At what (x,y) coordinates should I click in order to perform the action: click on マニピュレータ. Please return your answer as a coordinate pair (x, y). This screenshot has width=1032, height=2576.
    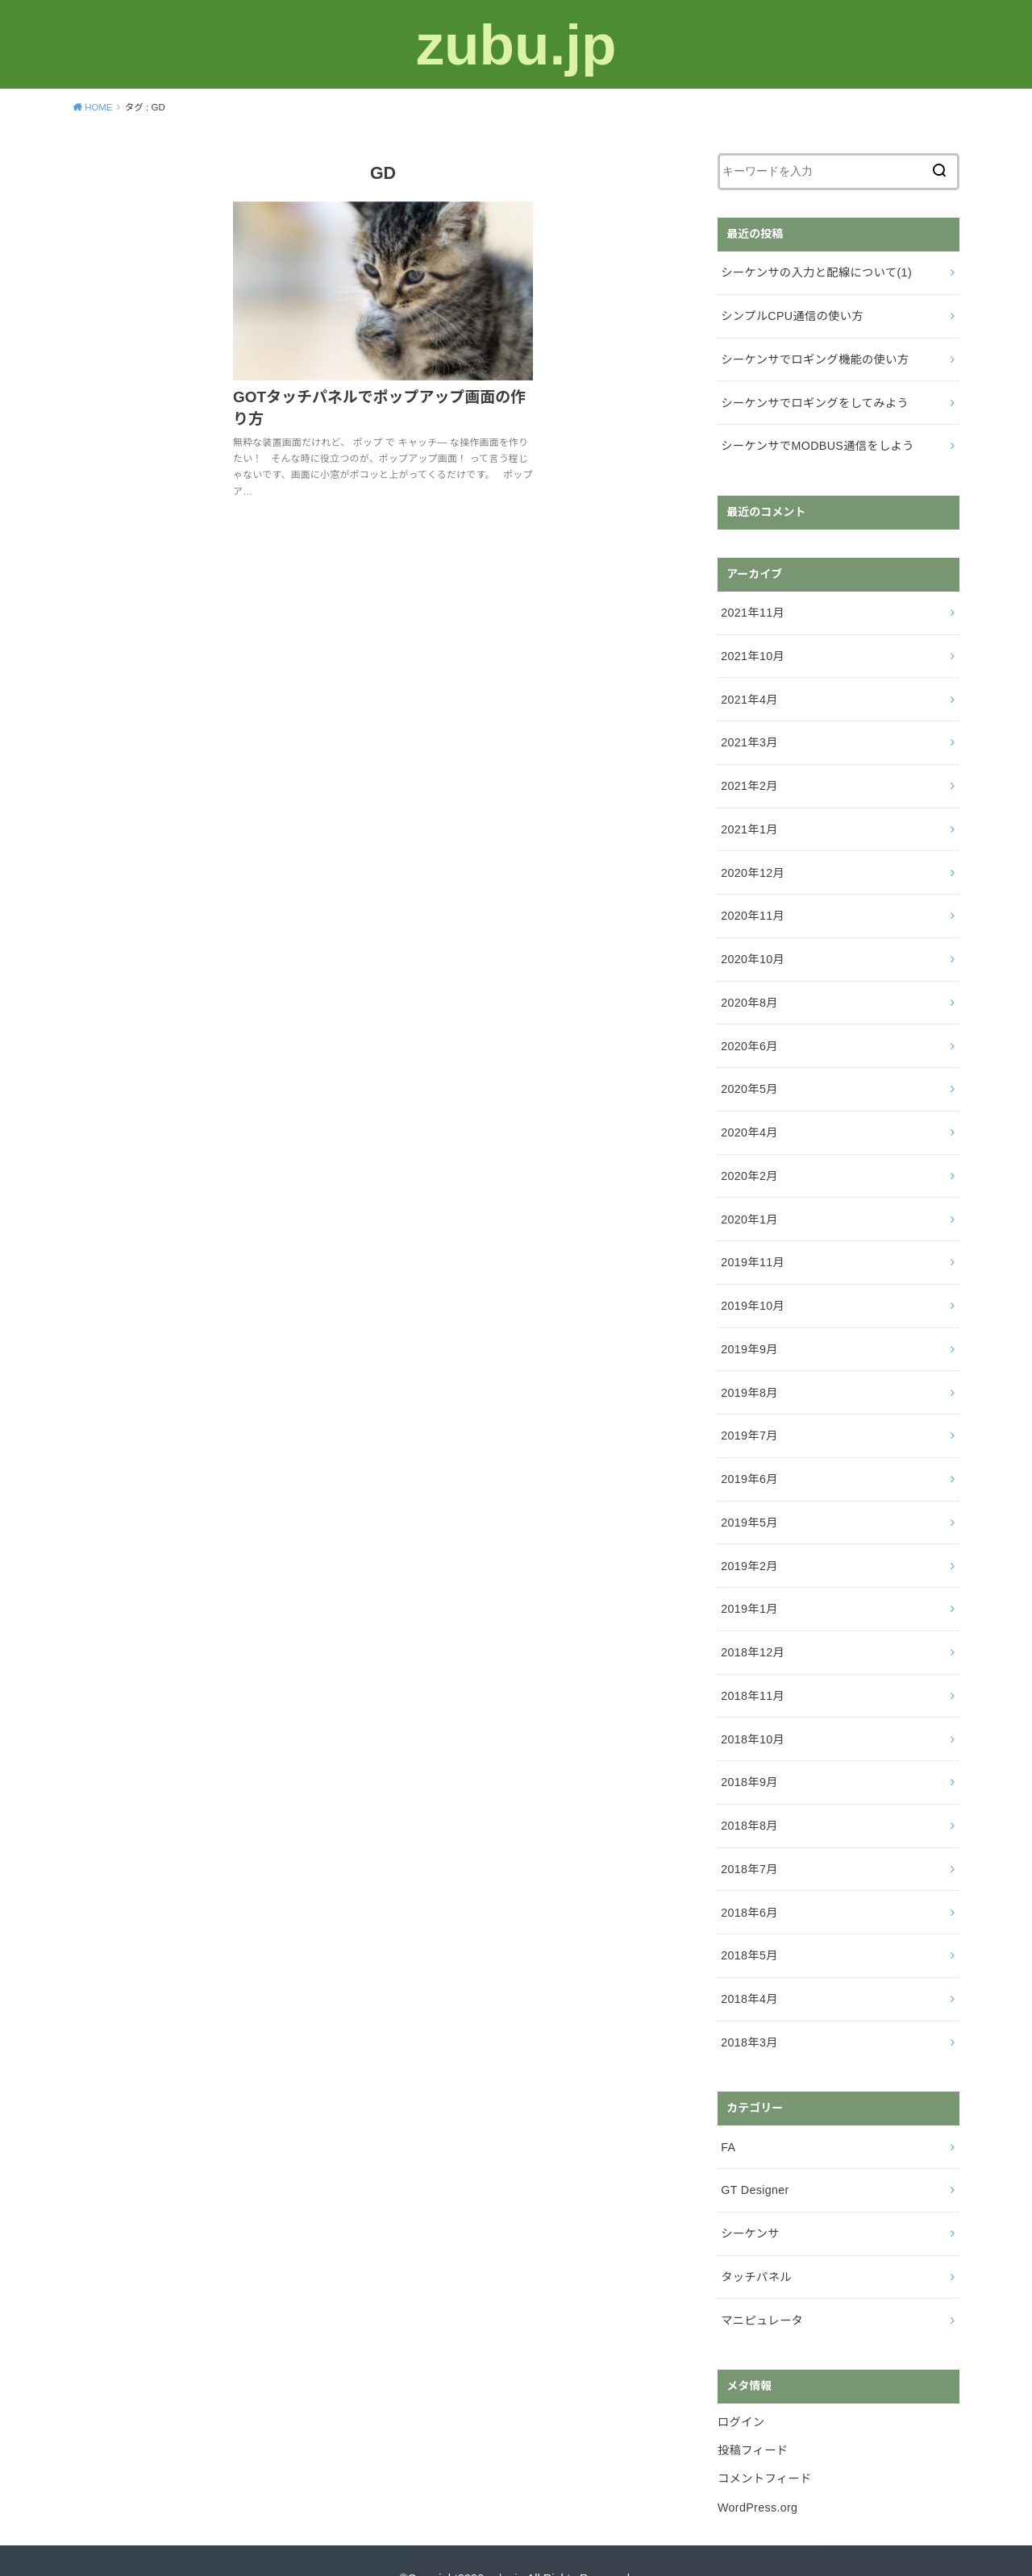
    Looking at the image, I should click on (761, 2286).